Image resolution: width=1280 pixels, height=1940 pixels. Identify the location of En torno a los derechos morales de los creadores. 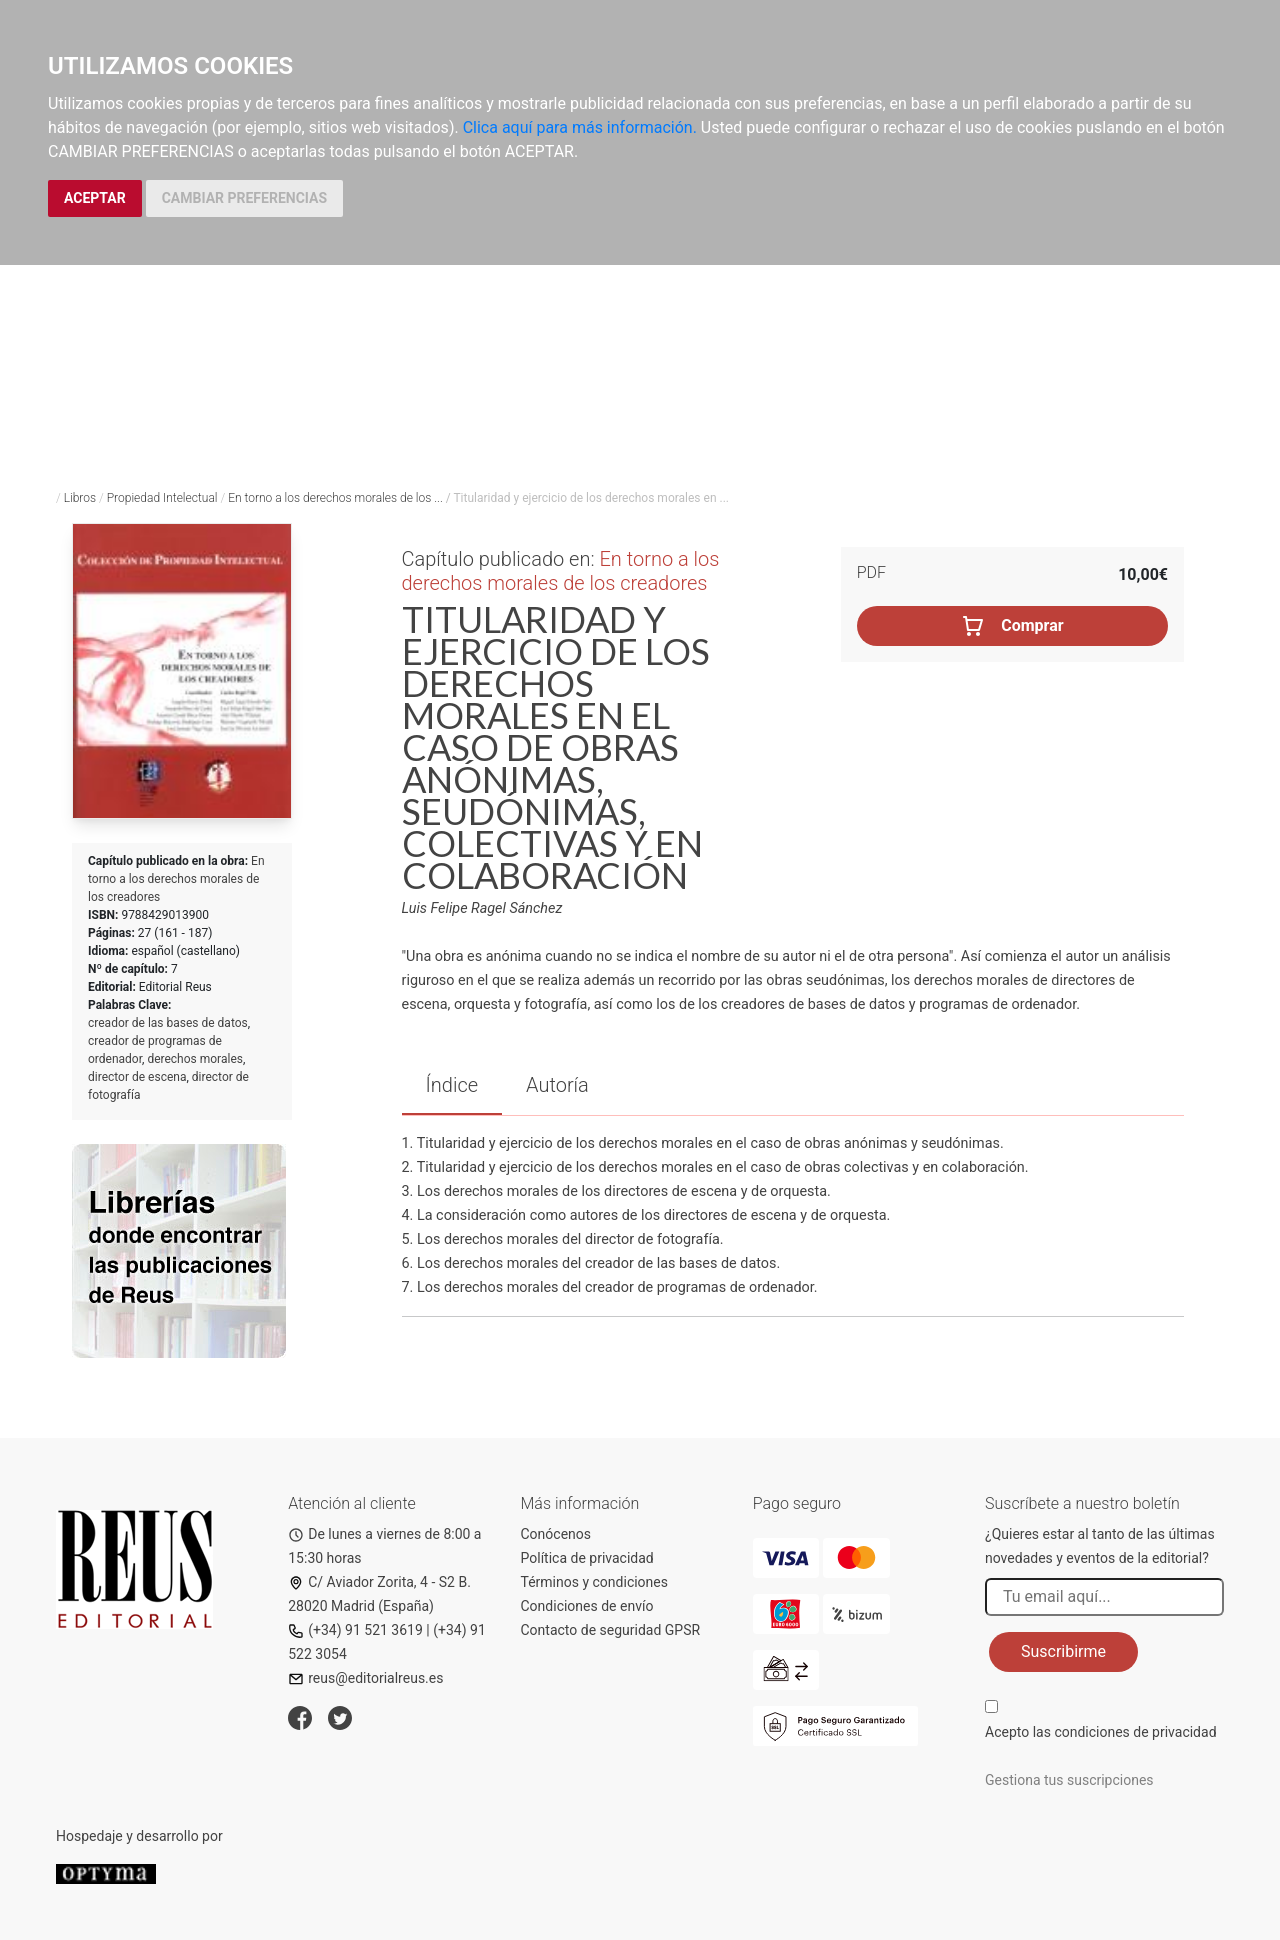
(176, 879).